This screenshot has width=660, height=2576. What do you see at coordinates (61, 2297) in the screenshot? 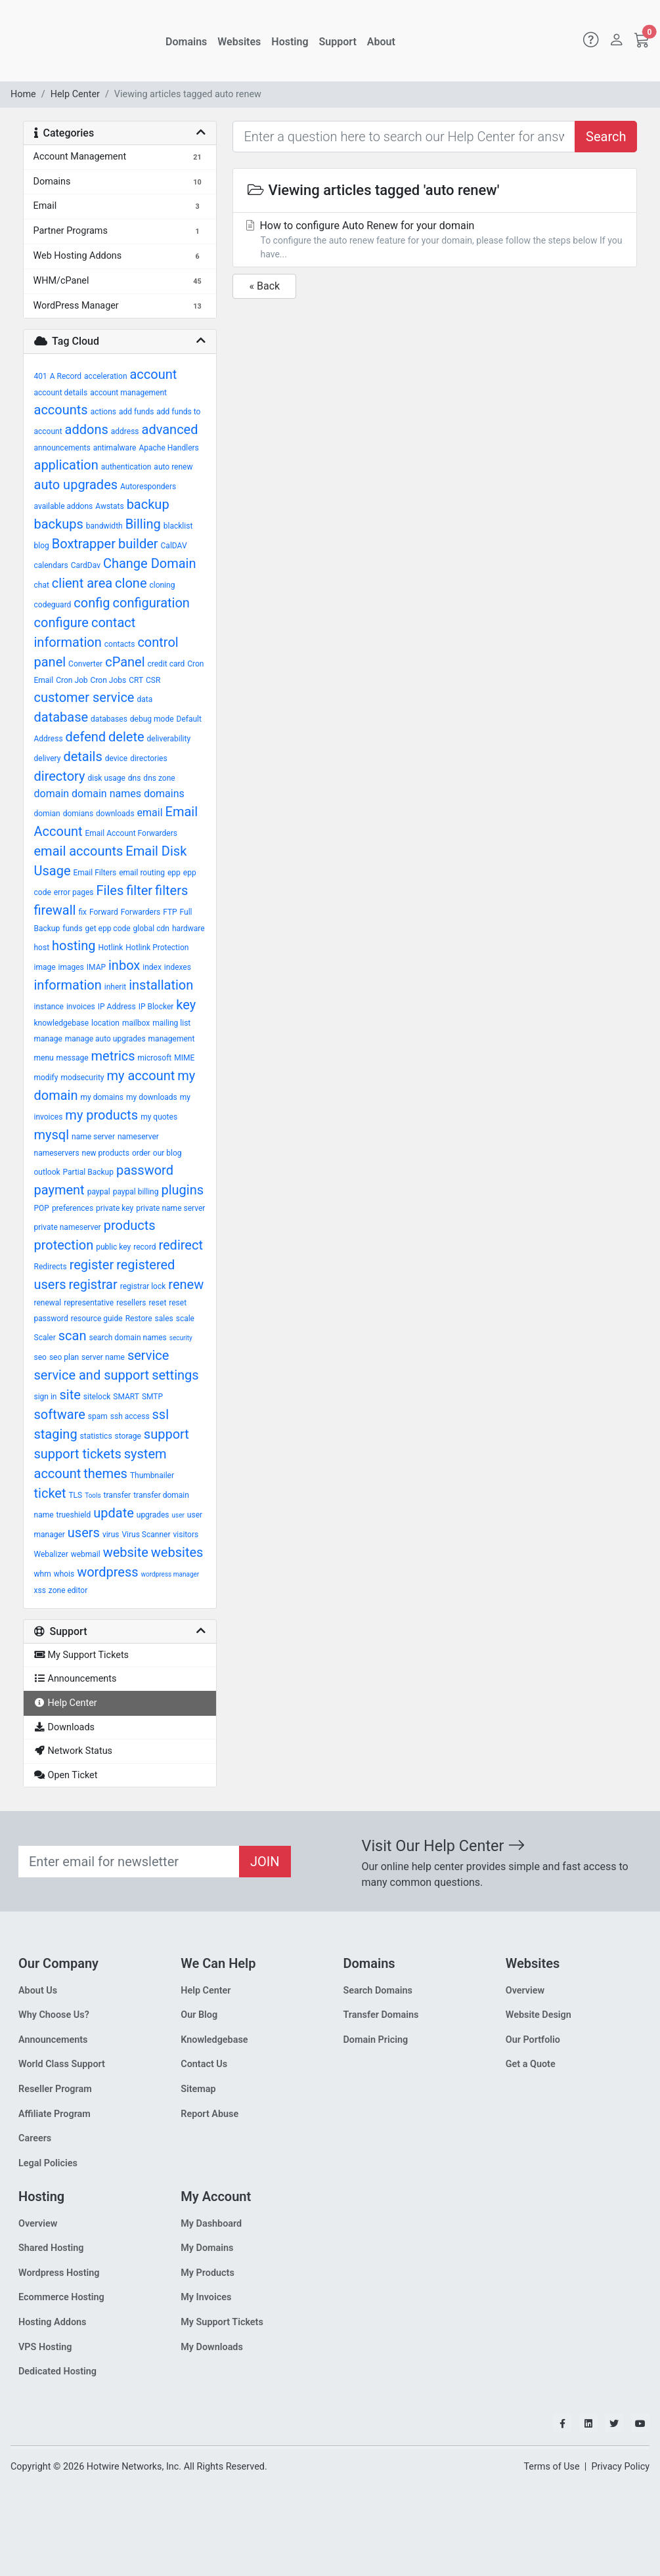
I see `Ecommerce Hosting` at bounding box center [61, 2297].